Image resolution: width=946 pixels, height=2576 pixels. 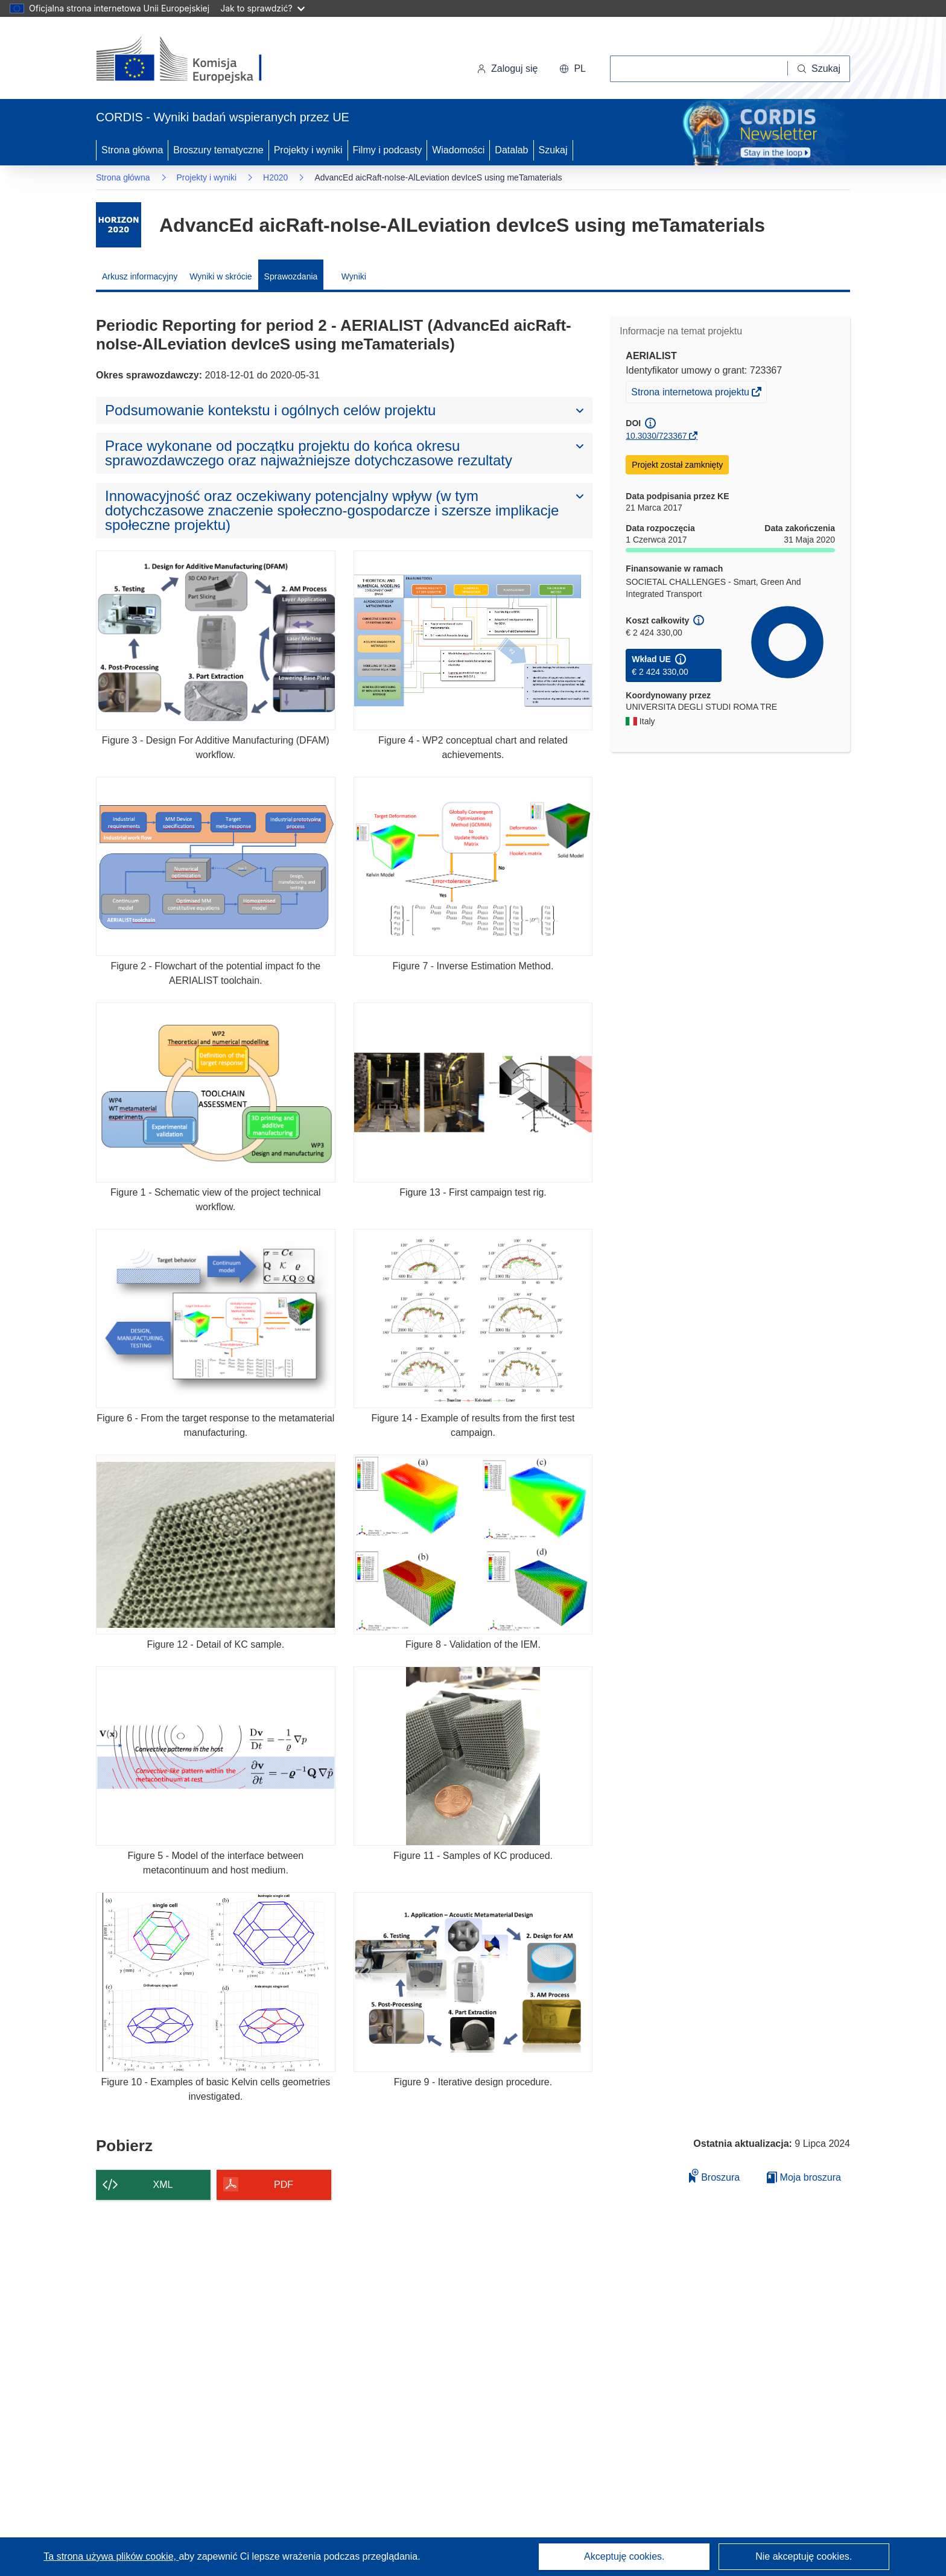 What do you see at coordinates (473, 1318) in the screenshot?
I see `[Figure 14 - Example of results from the first test campaign.]` at bounding box center [473, 1318].